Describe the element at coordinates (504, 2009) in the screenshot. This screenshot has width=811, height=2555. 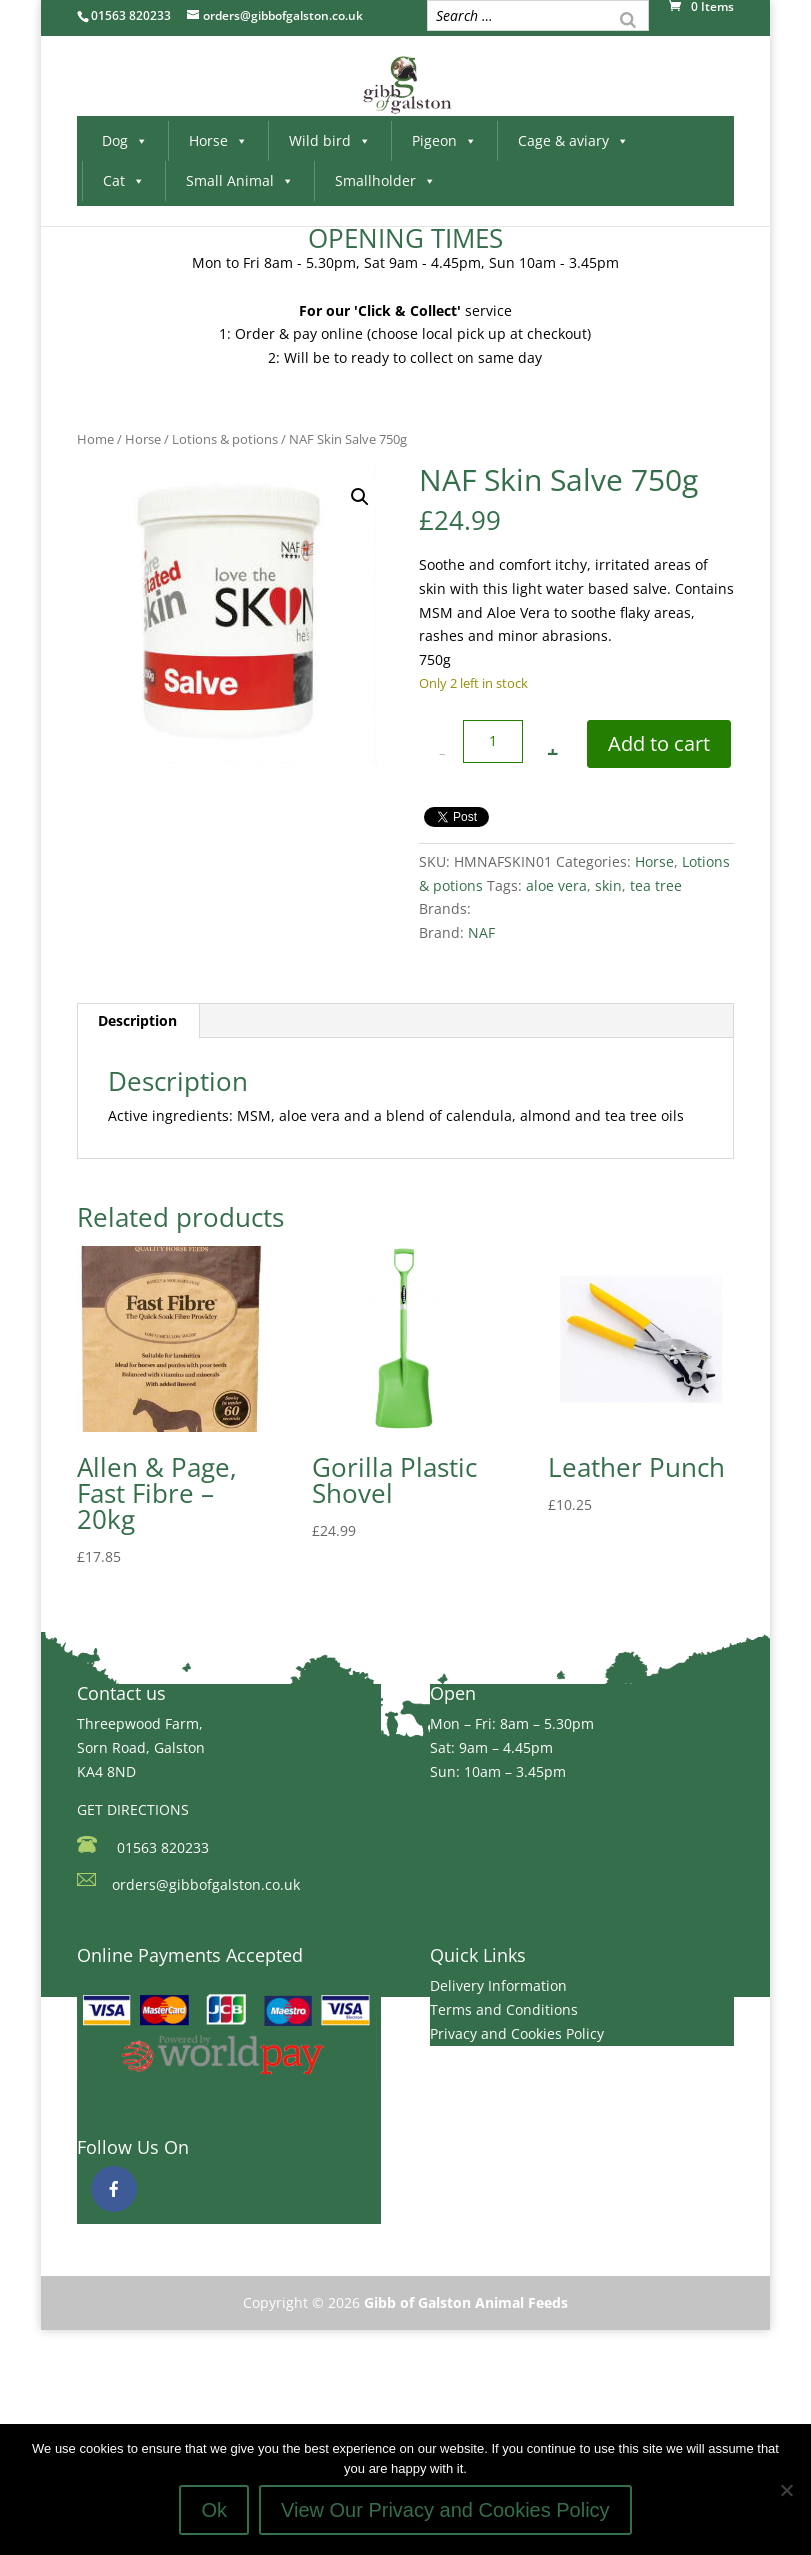
I see `Terms and Conditions` at that location.